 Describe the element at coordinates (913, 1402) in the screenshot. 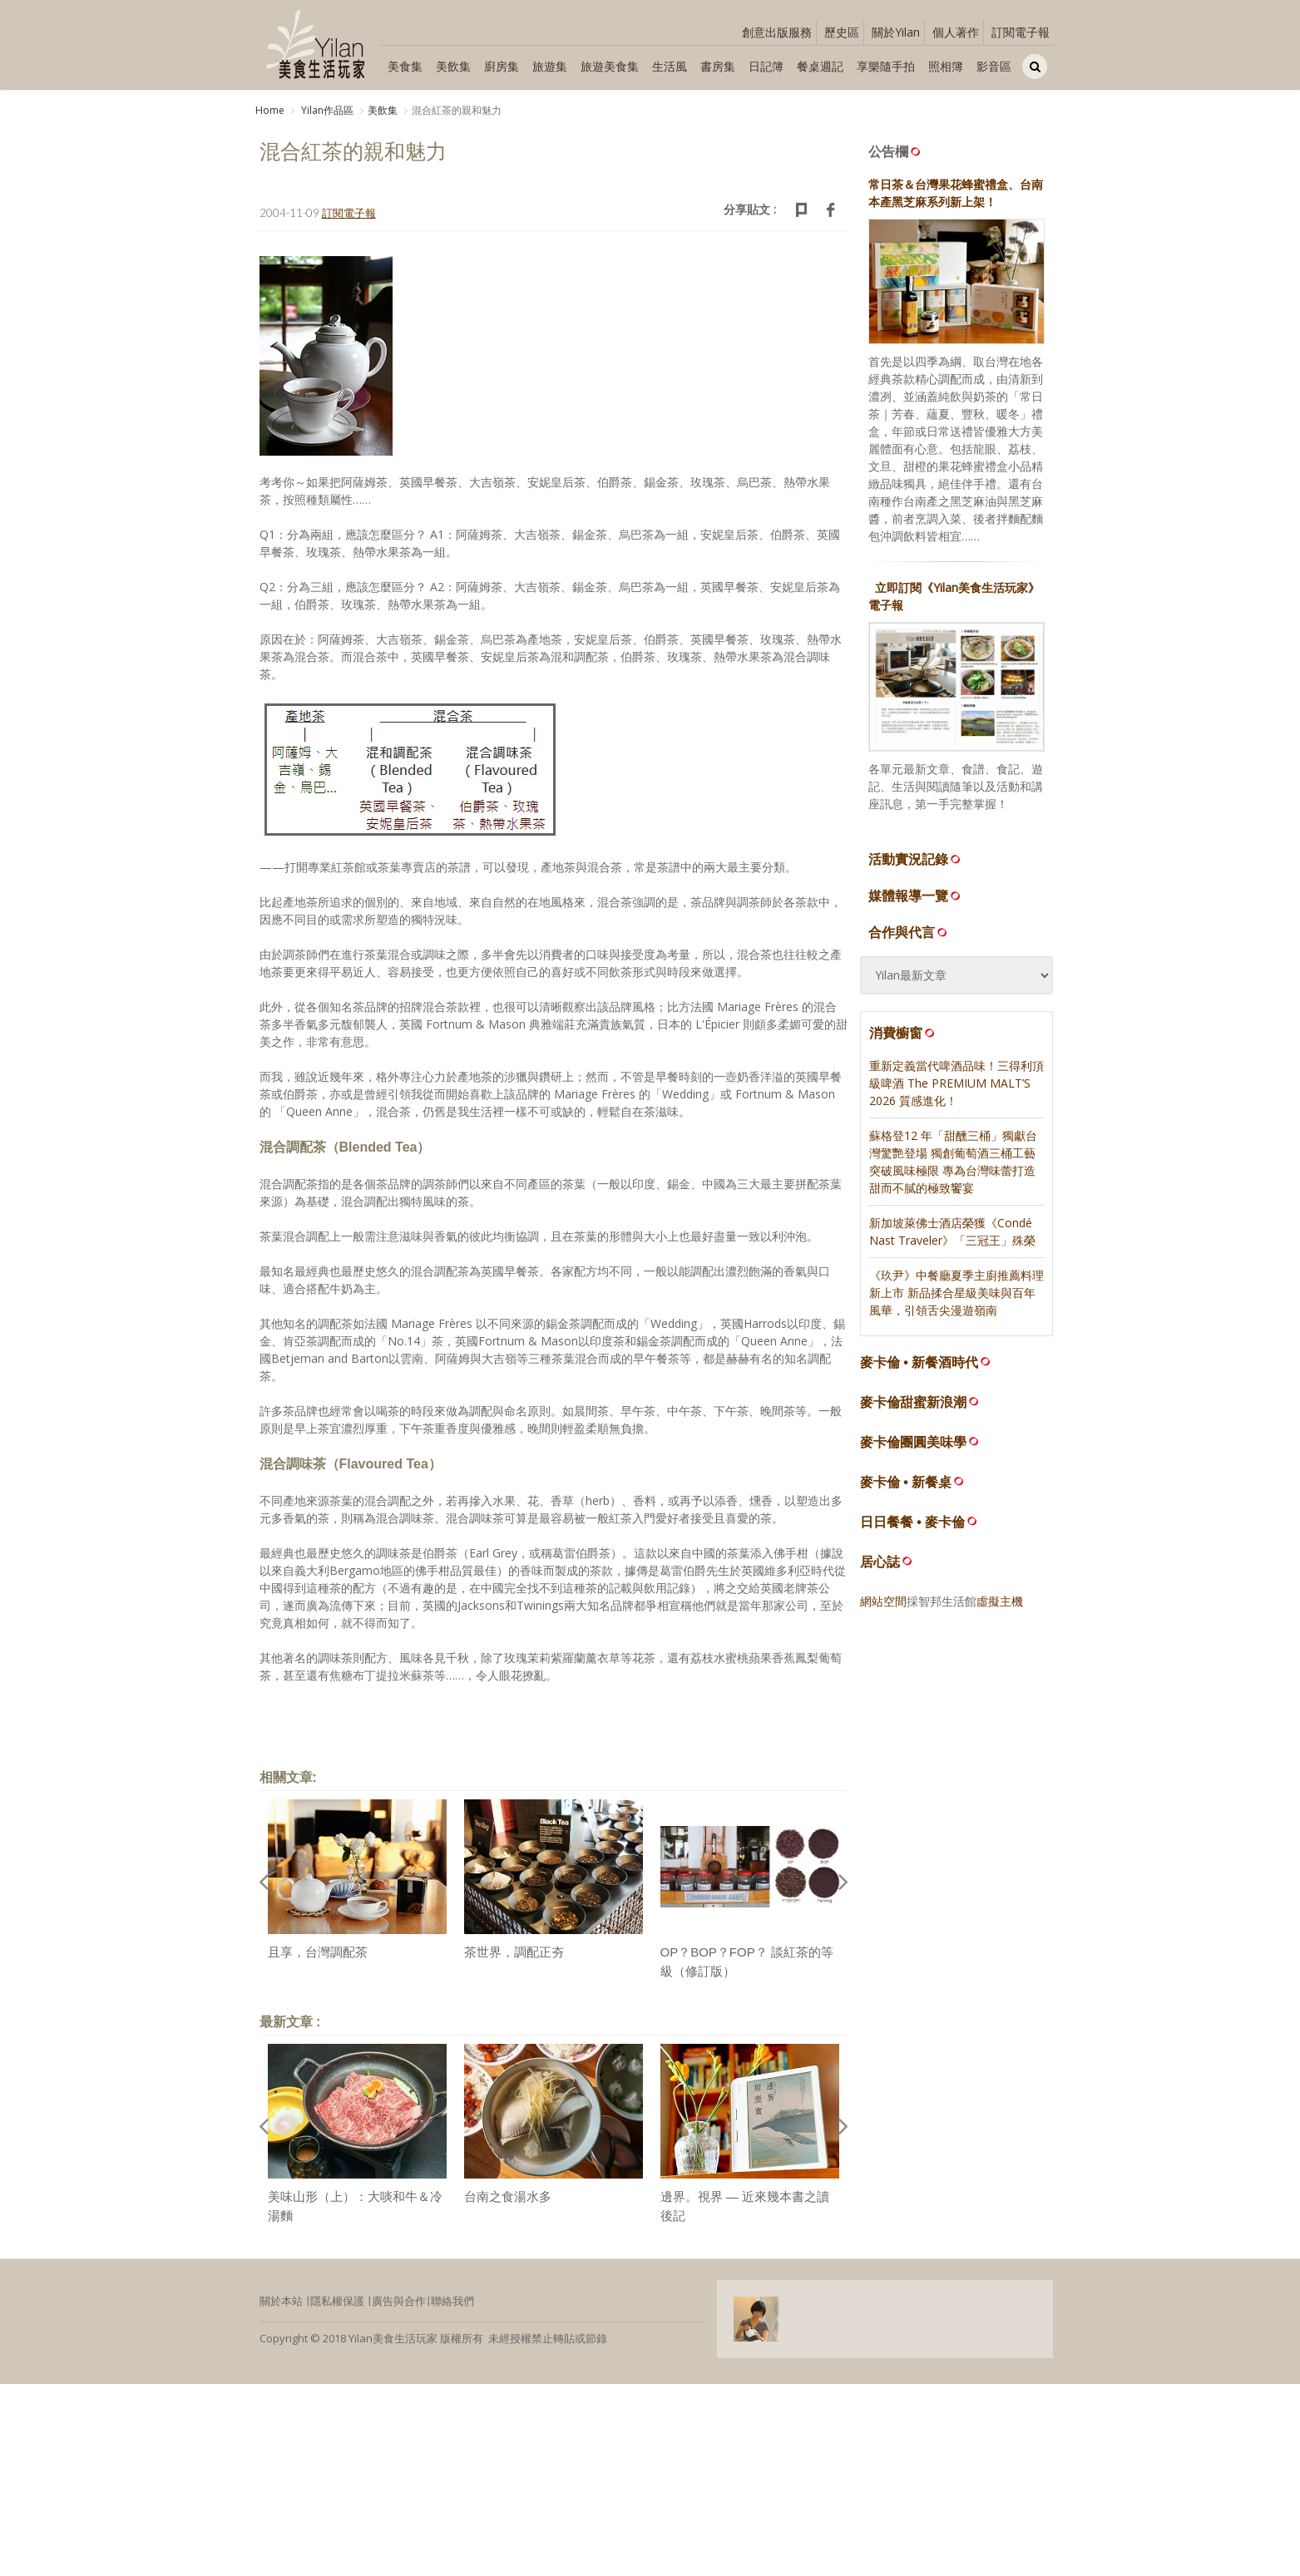

I see `麥卡倫甜蜜新浪潮` at that location.